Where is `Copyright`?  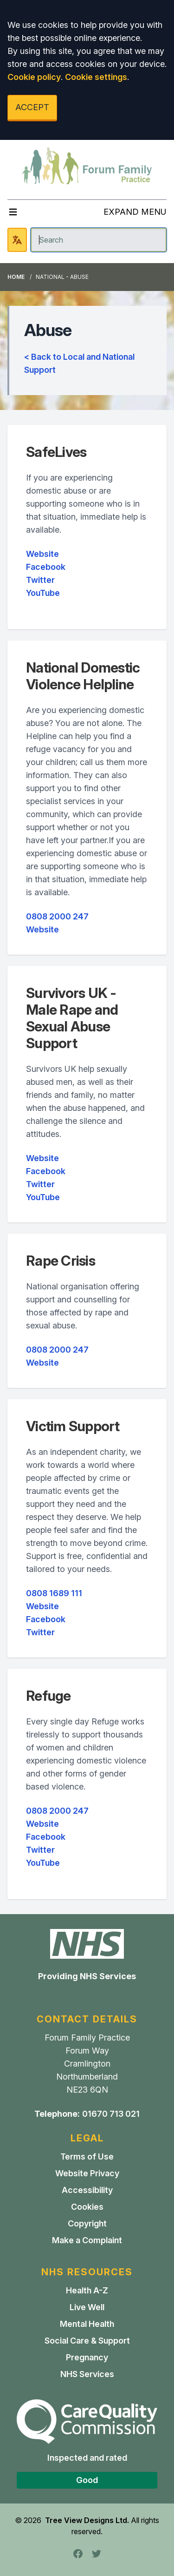
Copyright is located at coordinates (87, 2223).